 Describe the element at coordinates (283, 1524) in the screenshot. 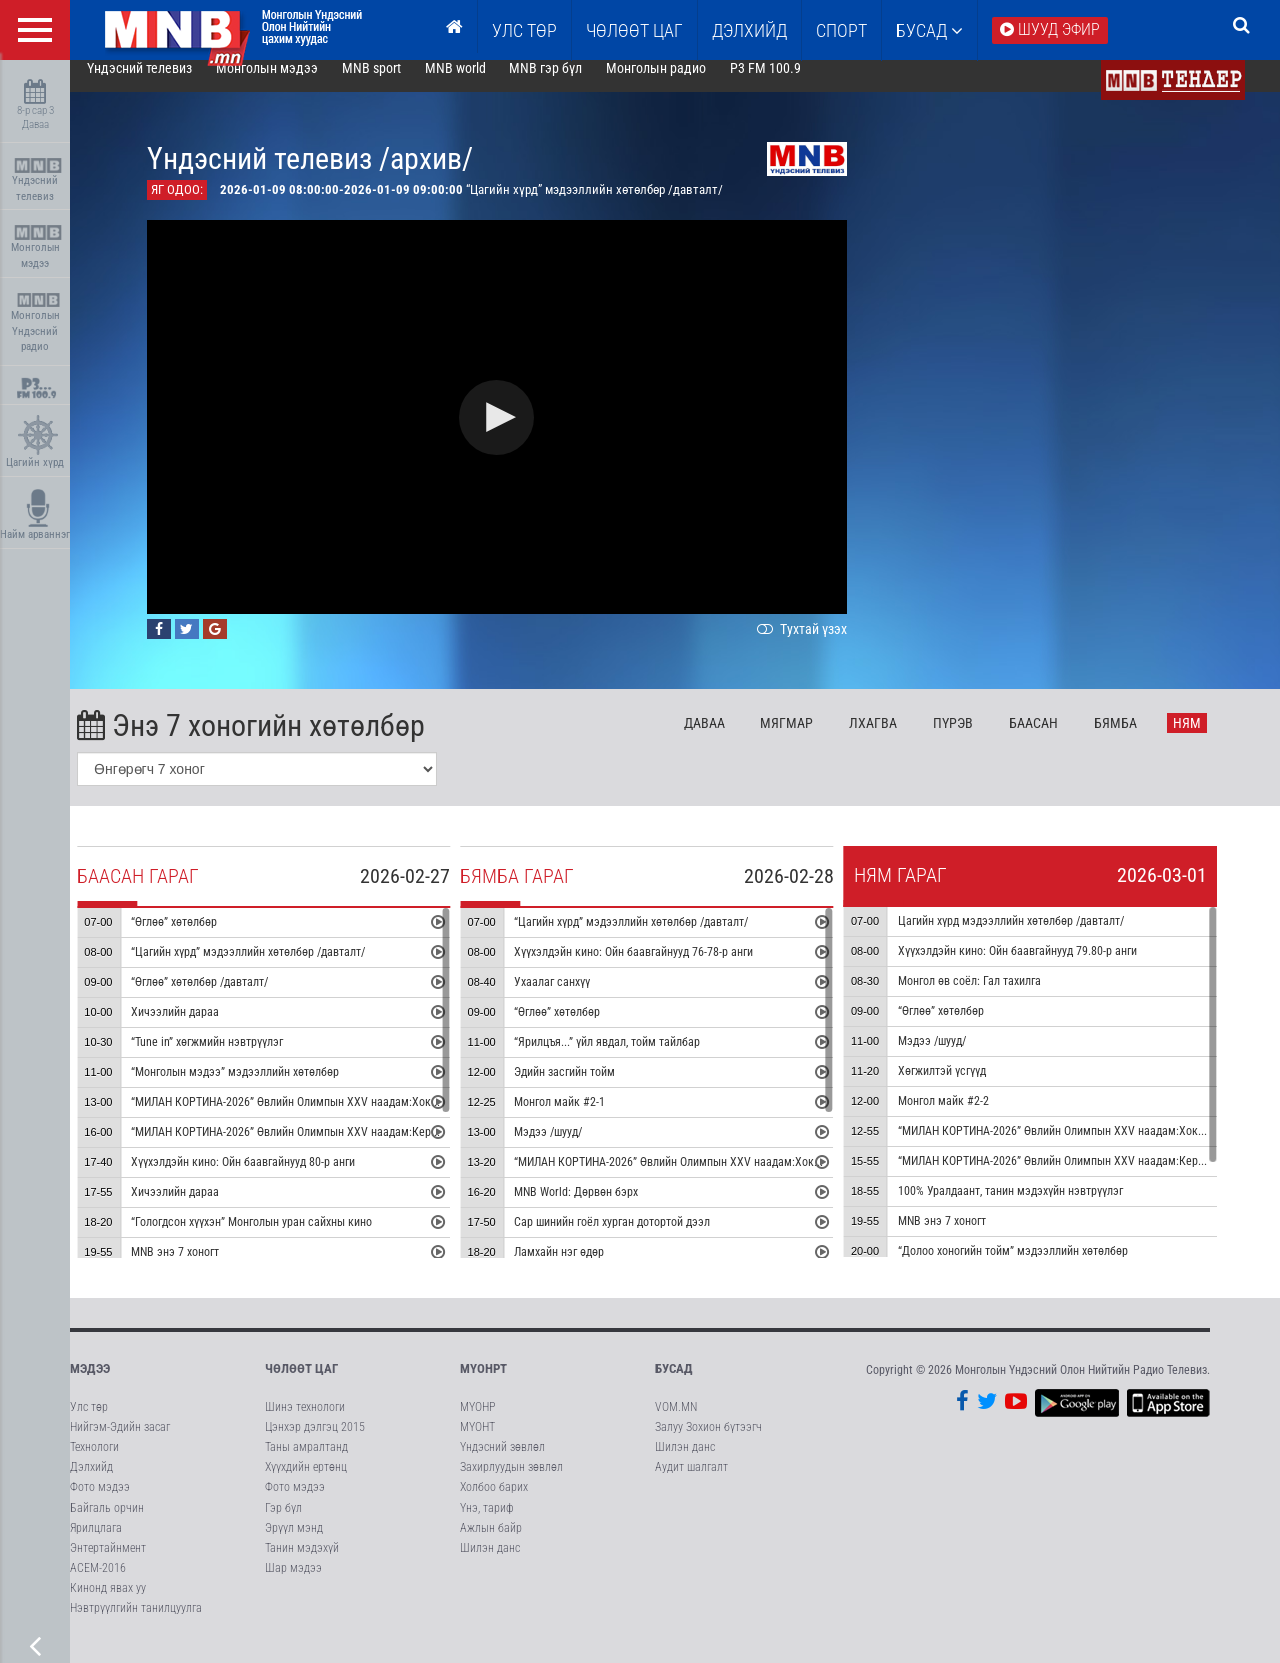

I see `Гэр бүл` at that location.